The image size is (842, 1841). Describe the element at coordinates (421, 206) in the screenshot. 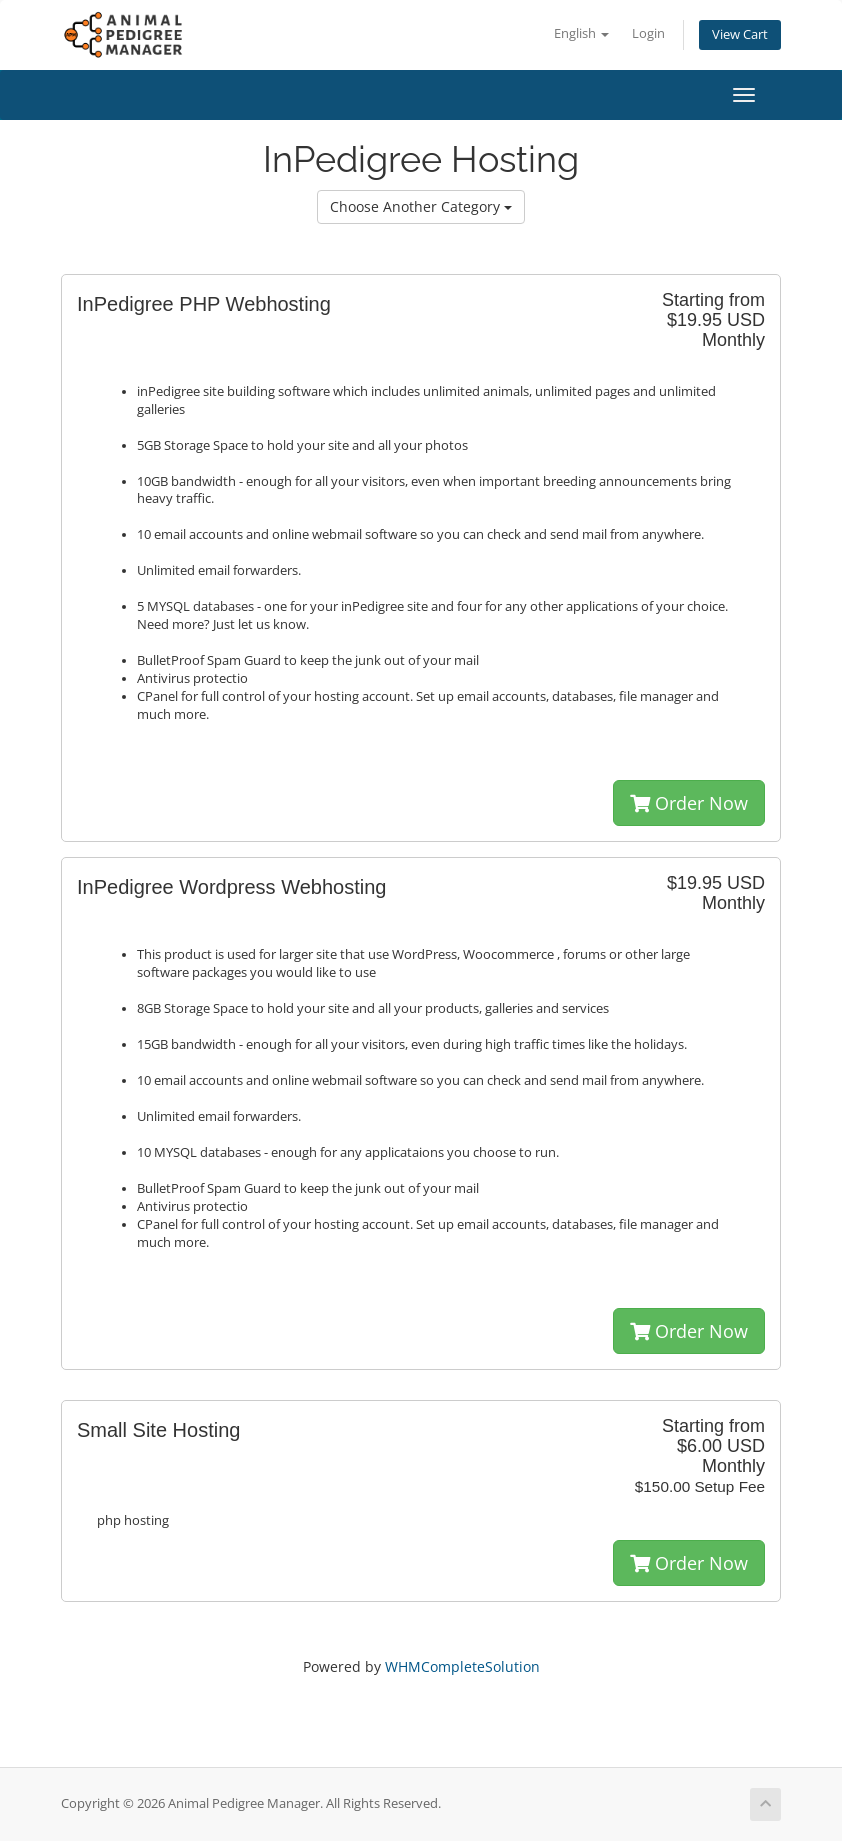

I see `Choose Another Category` at that location.